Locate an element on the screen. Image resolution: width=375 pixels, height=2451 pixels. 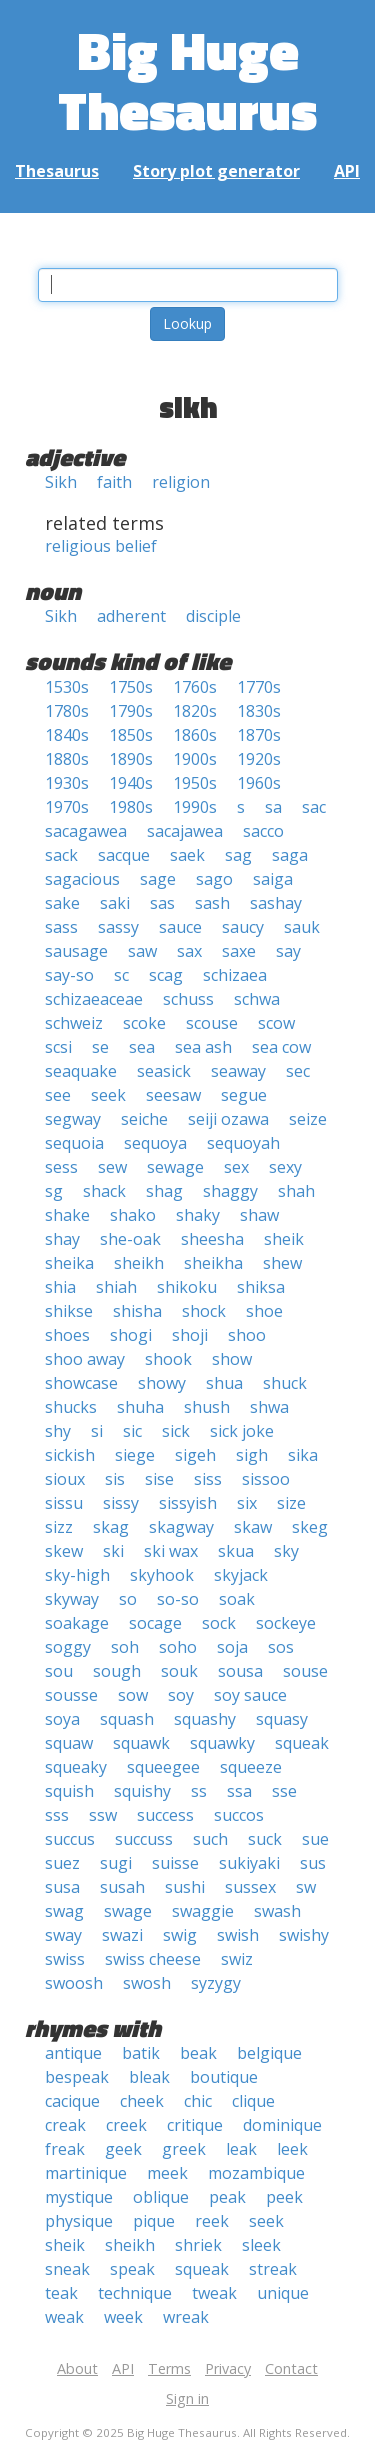
1830s is located at coordinates (259, 711).